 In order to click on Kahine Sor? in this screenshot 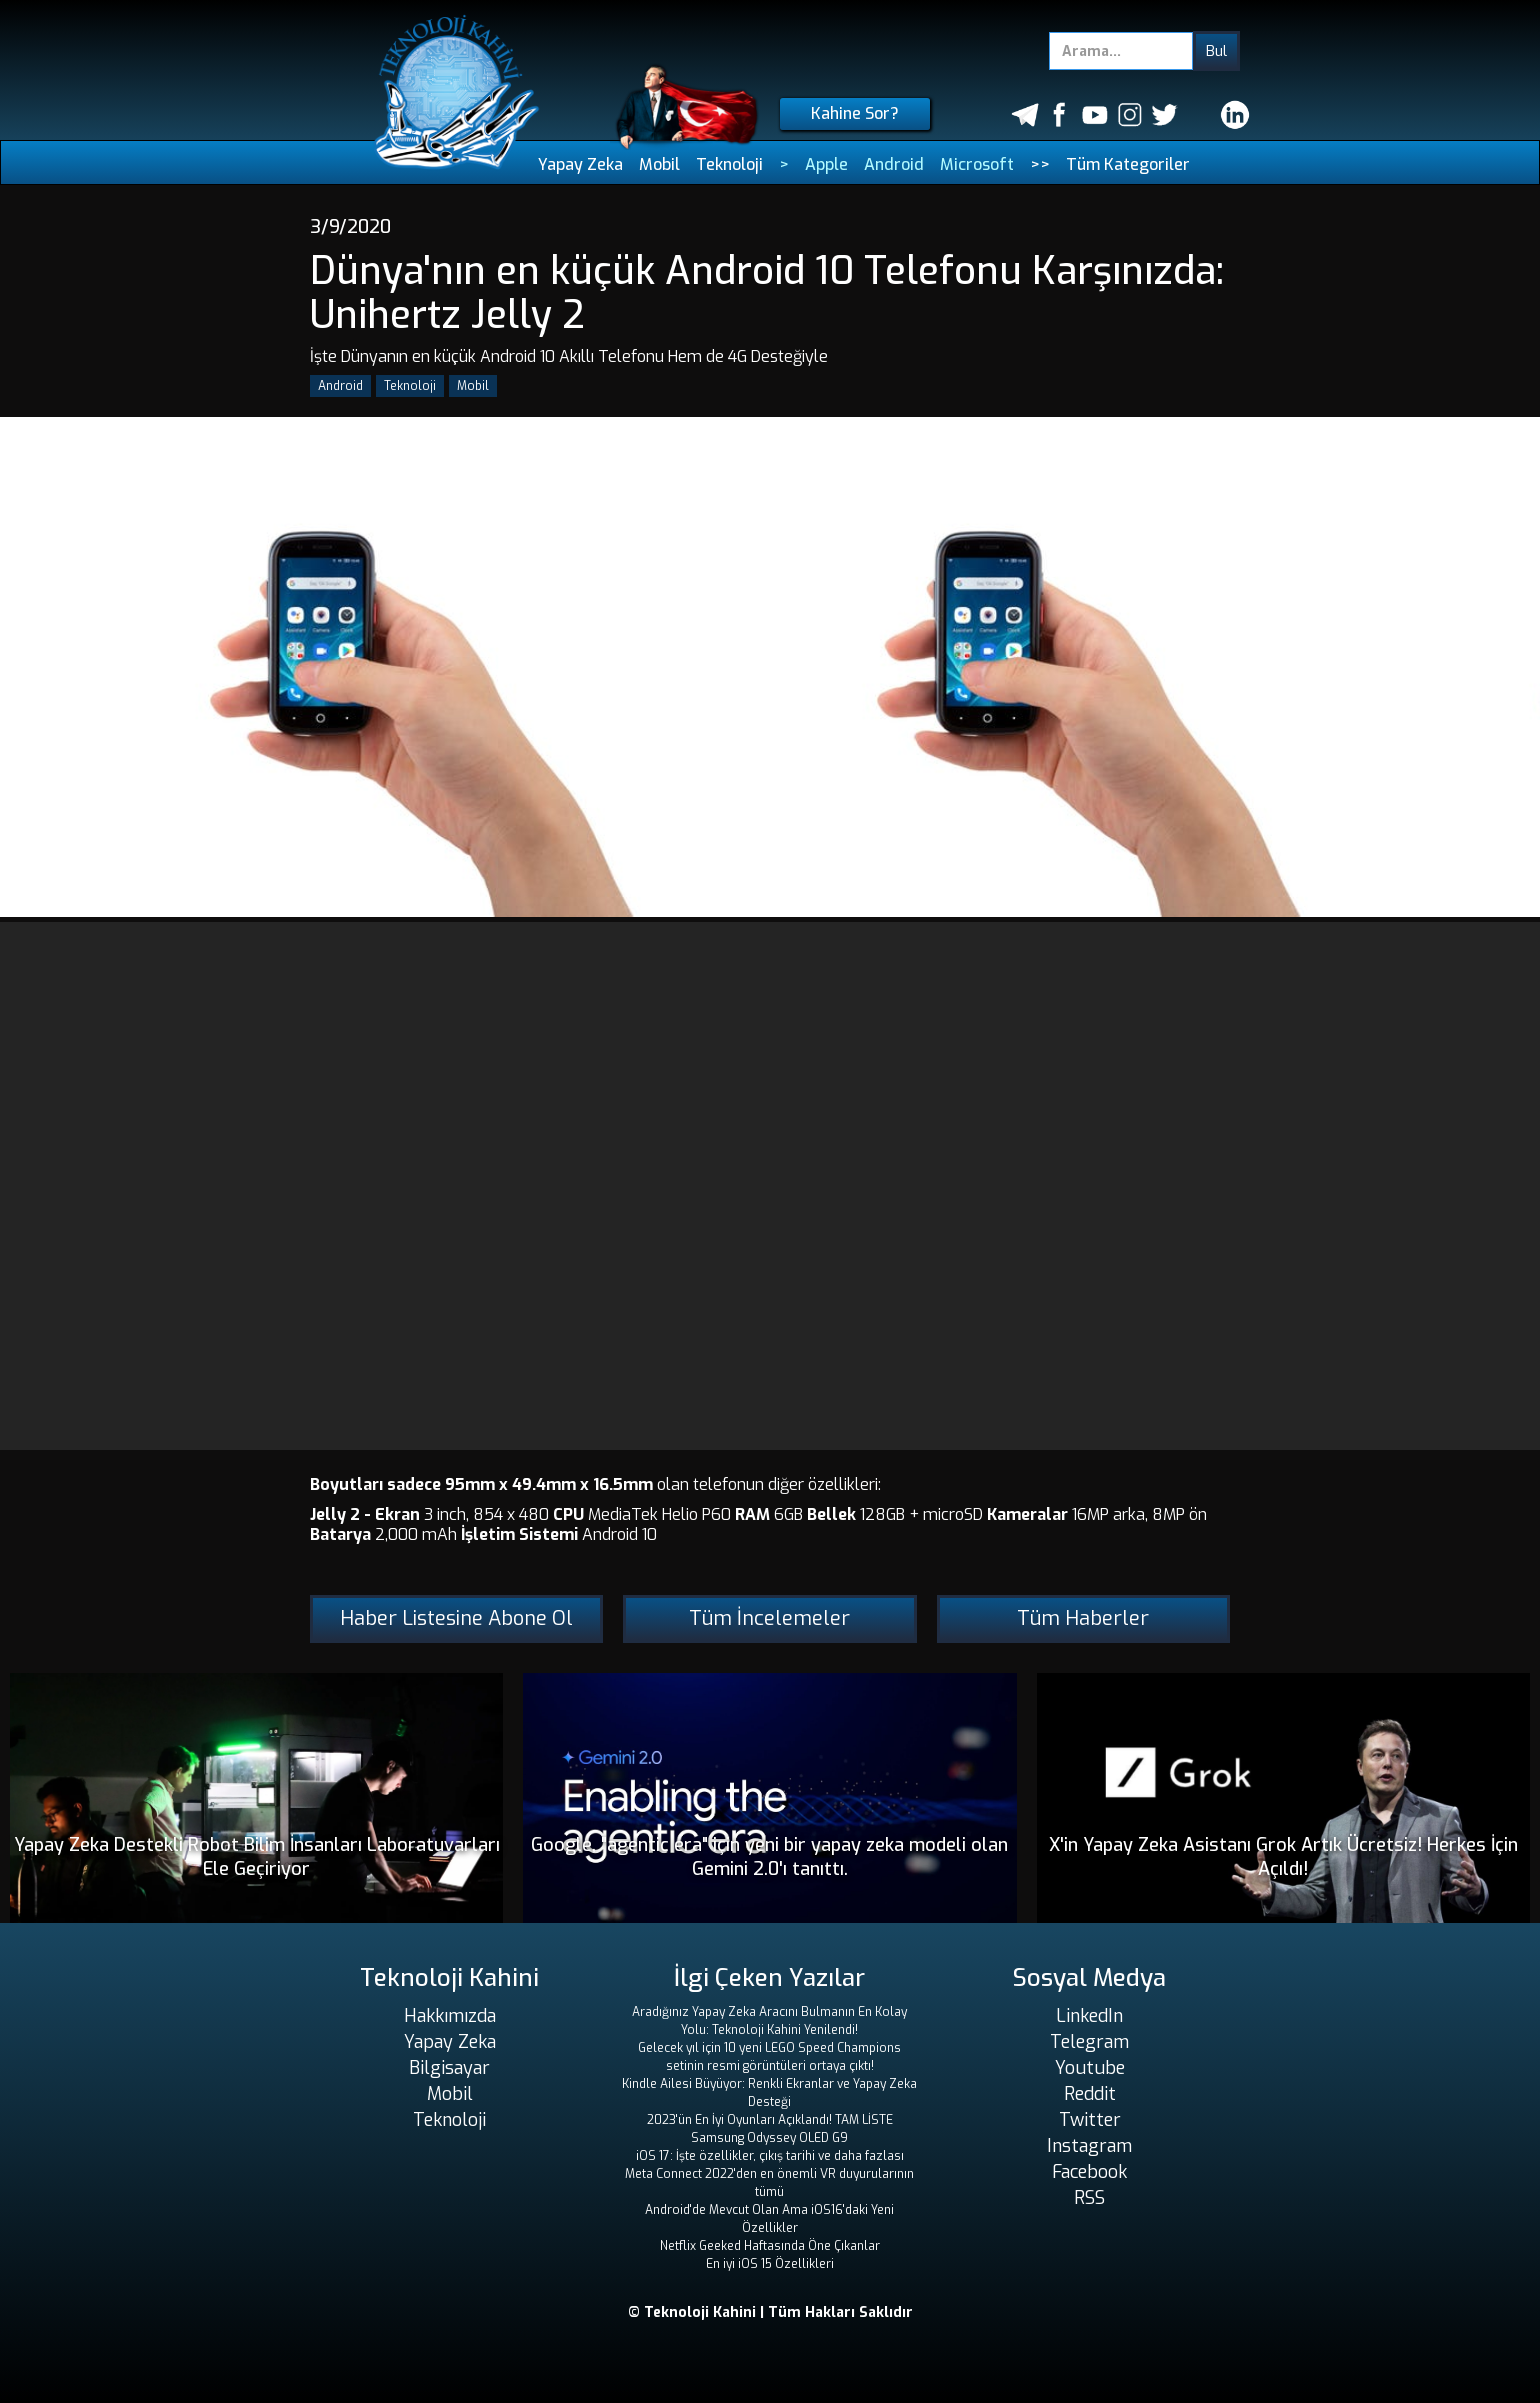, I will do `click(855, 113)`.